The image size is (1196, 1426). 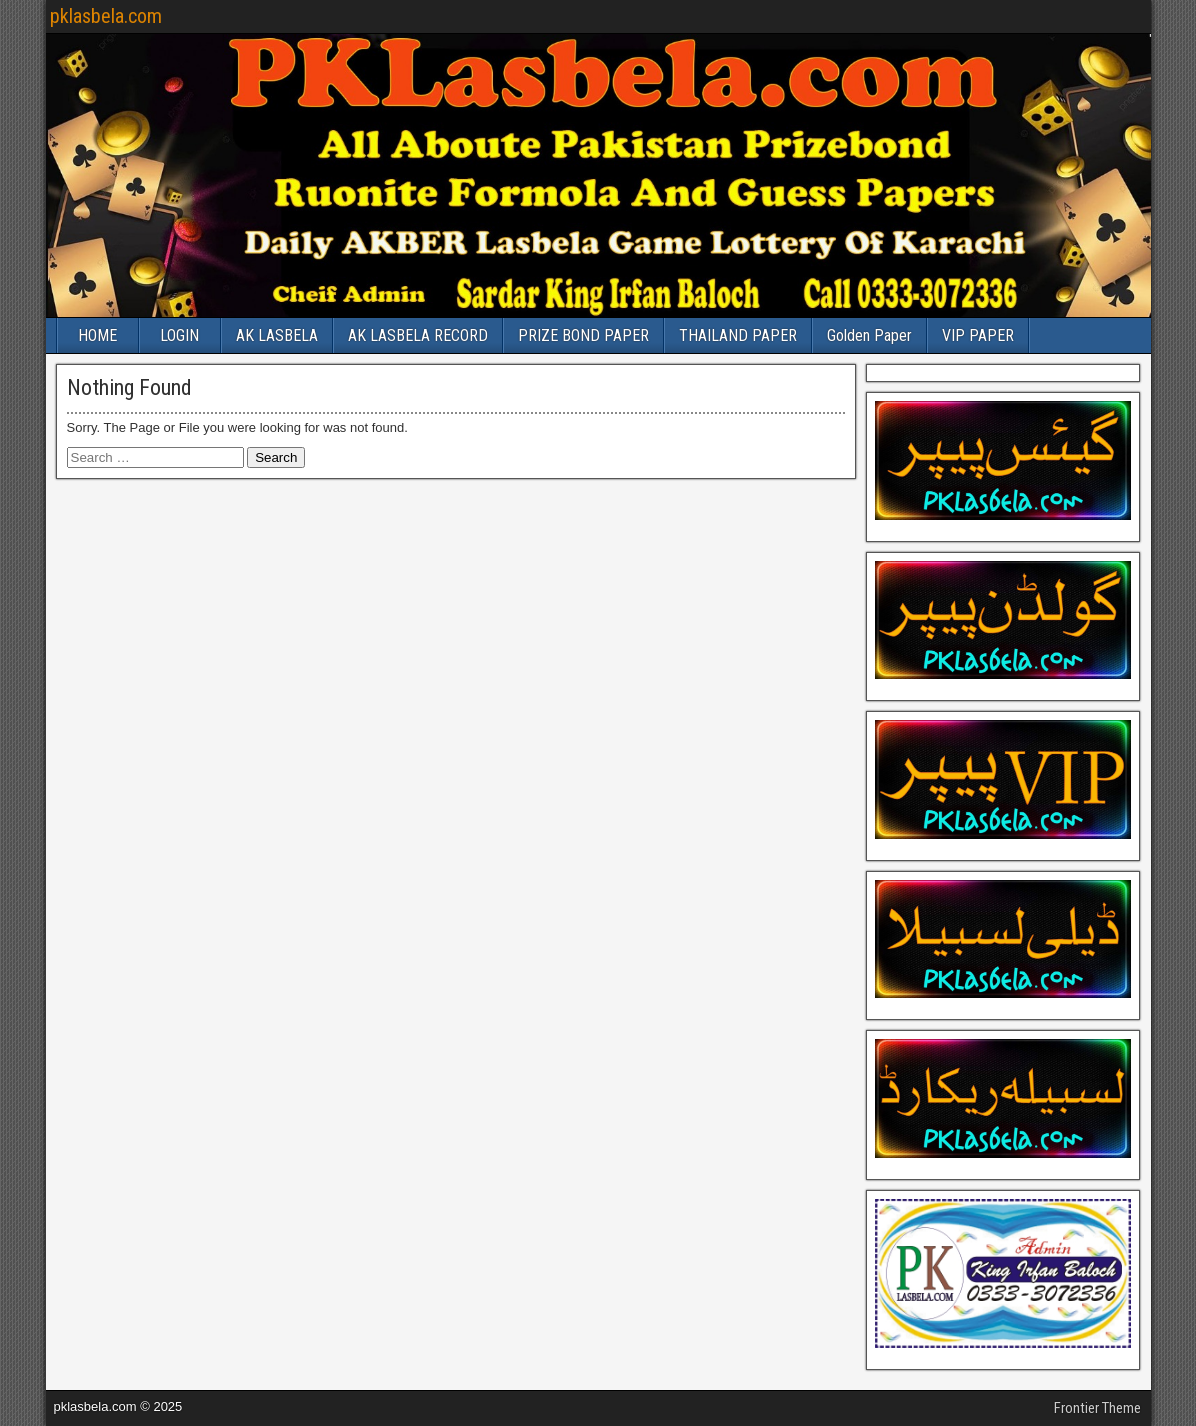 What do you see at coordinates (418, 335) in the screenshot?
I see `AK LASBELA RECORD` at bounding box center [418, 335].